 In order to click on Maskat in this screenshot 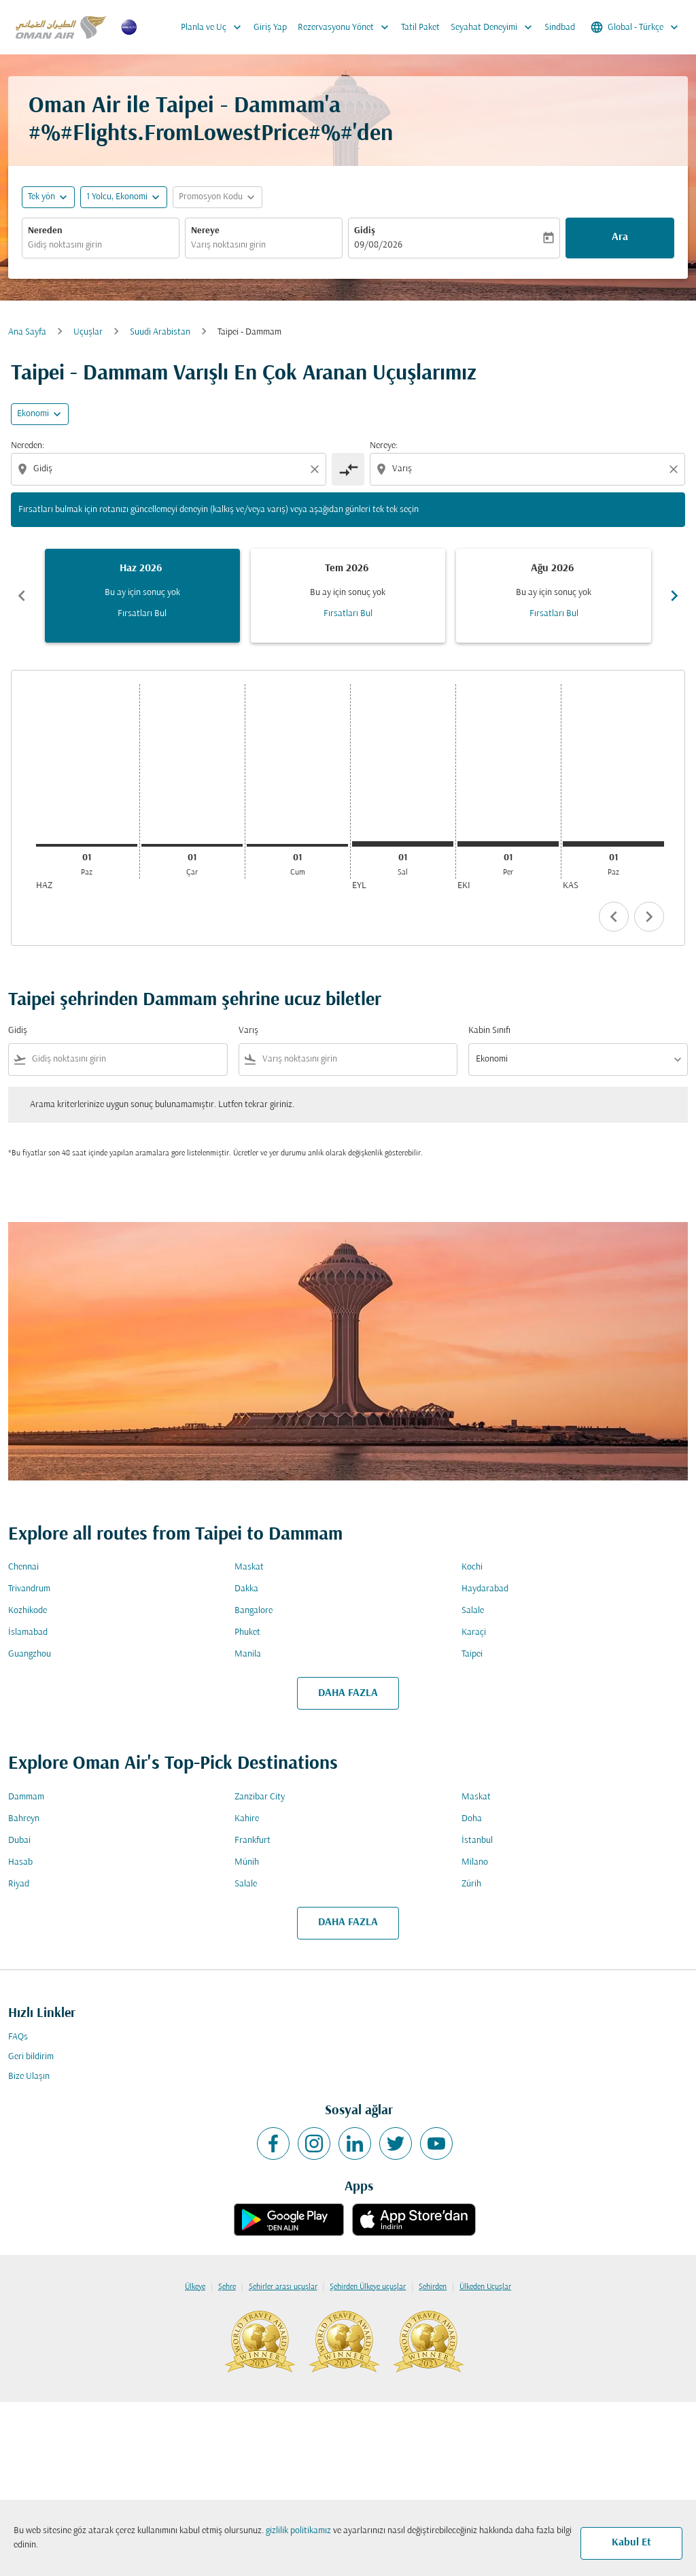, I will do `click(249, 1567)`.